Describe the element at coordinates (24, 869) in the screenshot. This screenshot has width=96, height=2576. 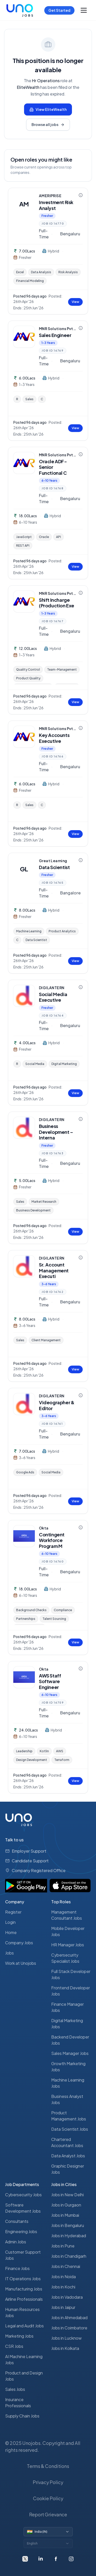
I see `[Great Learning — view company profile]` at that location.